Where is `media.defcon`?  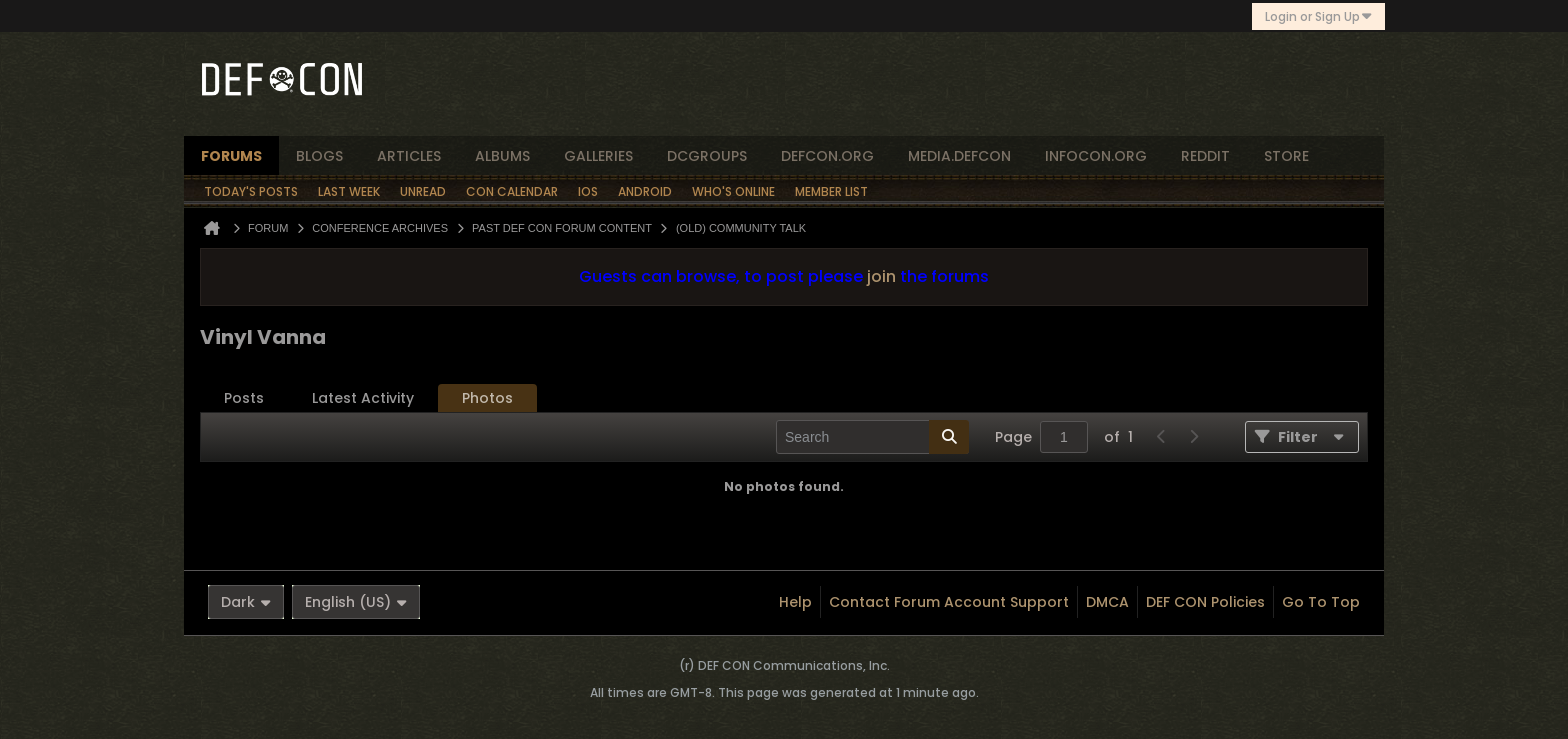
media.defcon is located at coordinates (959, 156).